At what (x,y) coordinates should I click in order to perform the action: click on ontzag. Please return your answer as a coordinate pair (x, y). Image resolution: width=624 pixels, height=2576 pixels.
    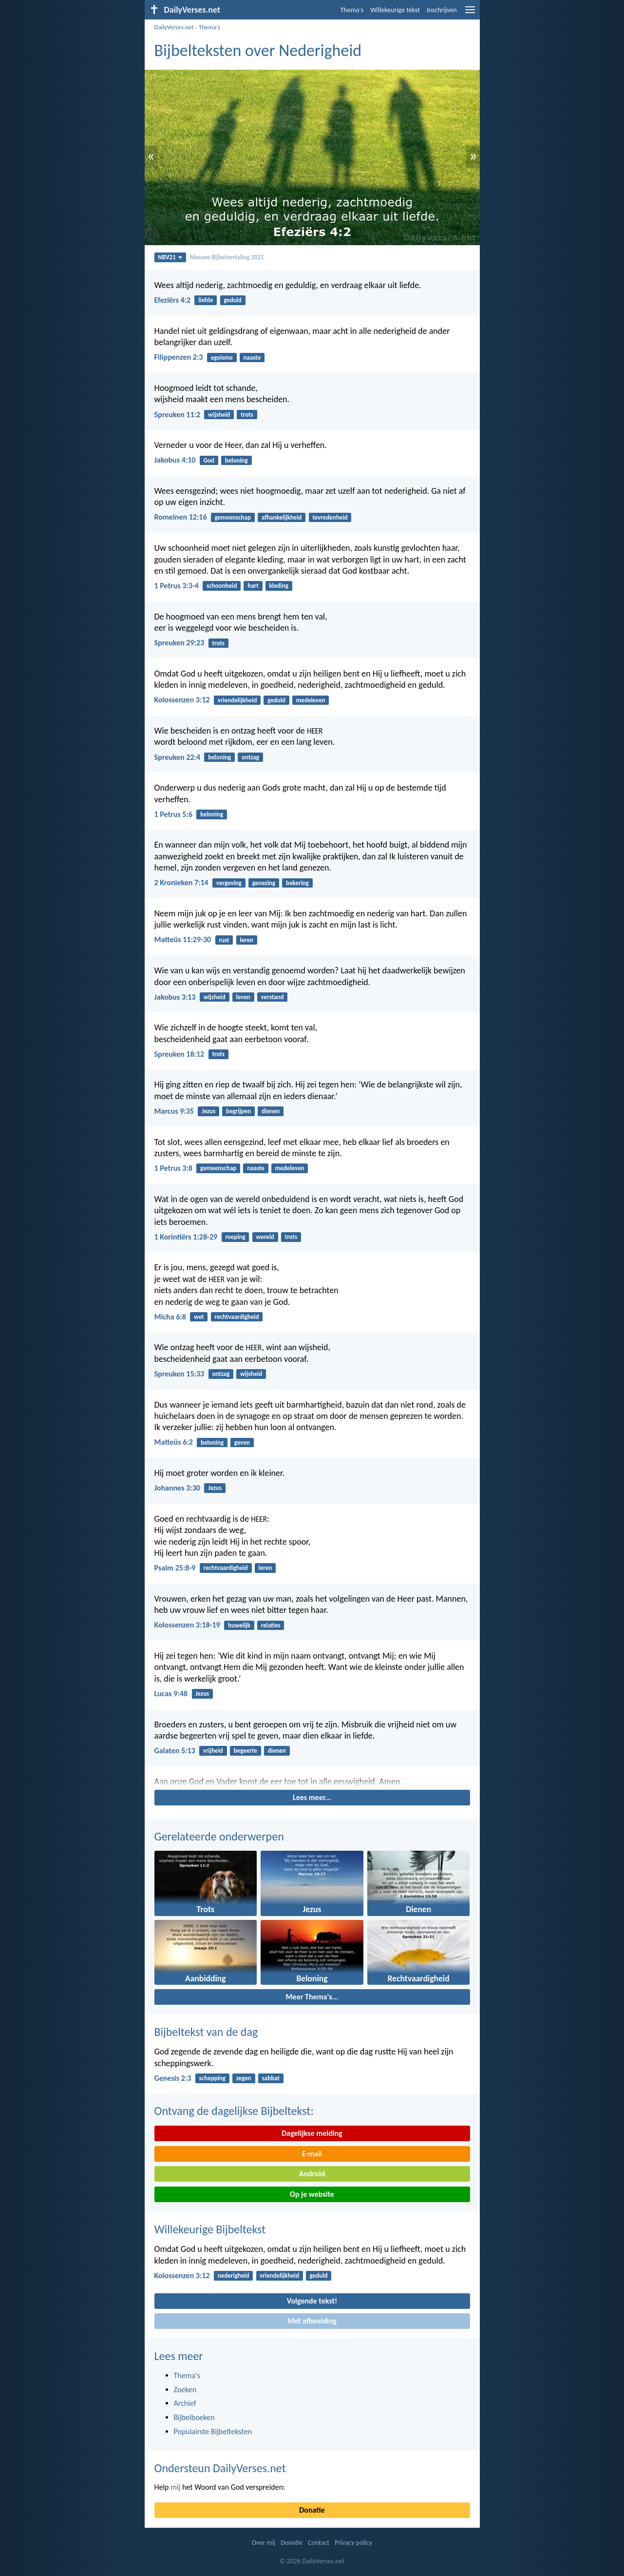
    Looking at the image, I should click on (250, 757).